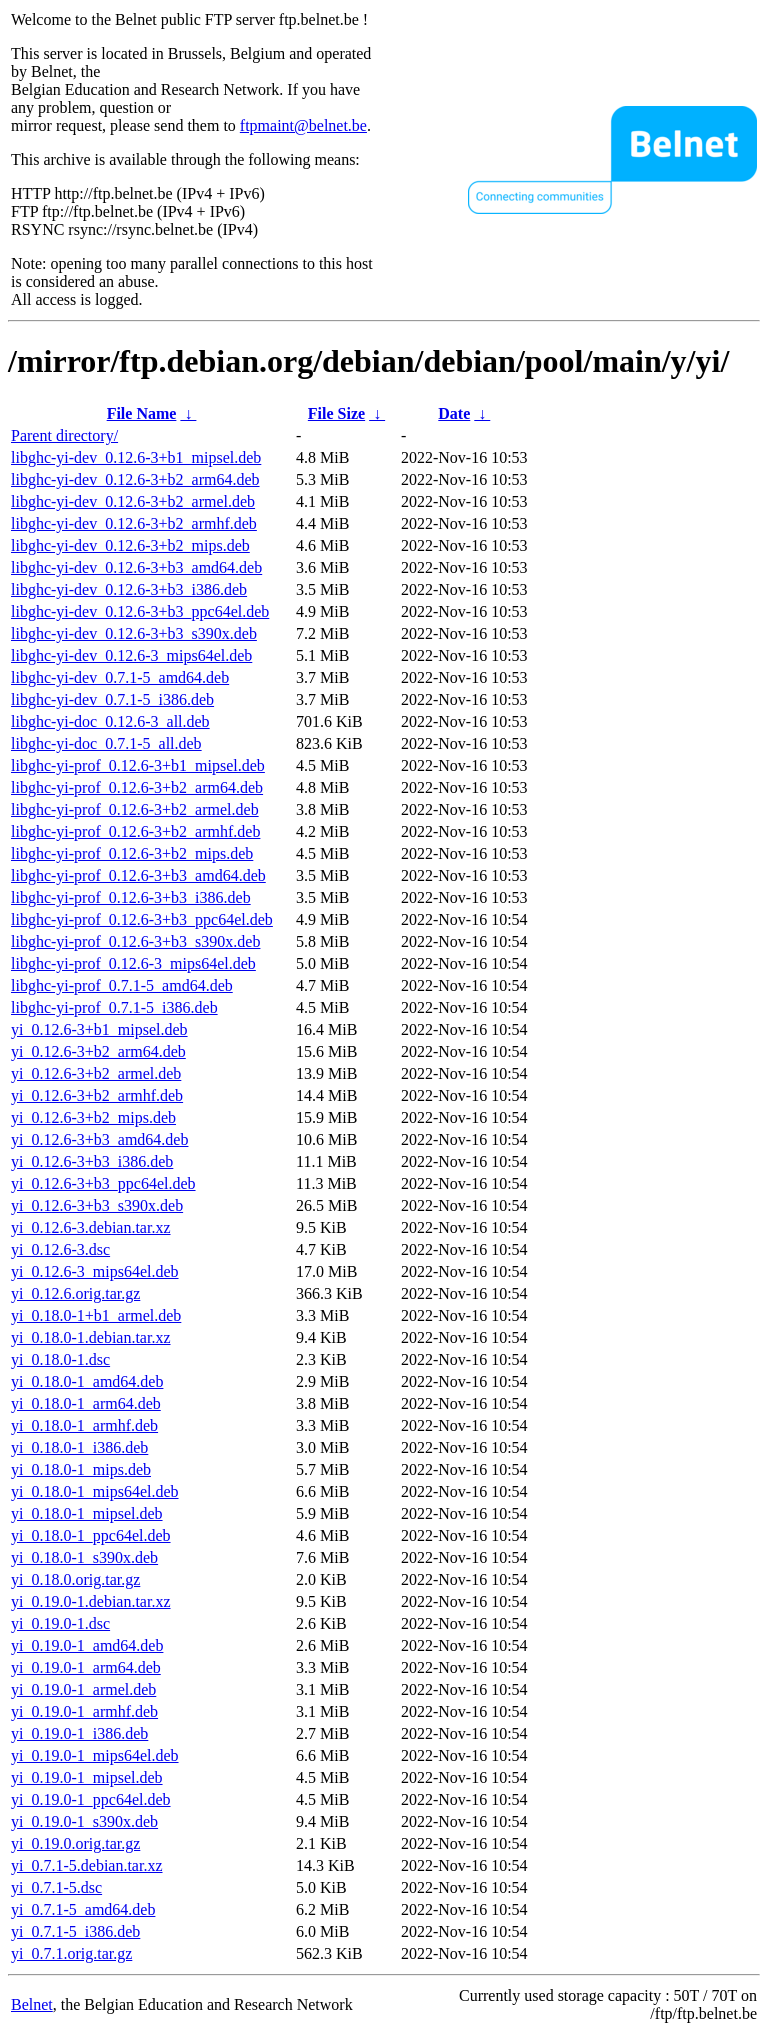  I want to click on yi_0.19.0-1.debian.tar.xz, so click(91, 1601).